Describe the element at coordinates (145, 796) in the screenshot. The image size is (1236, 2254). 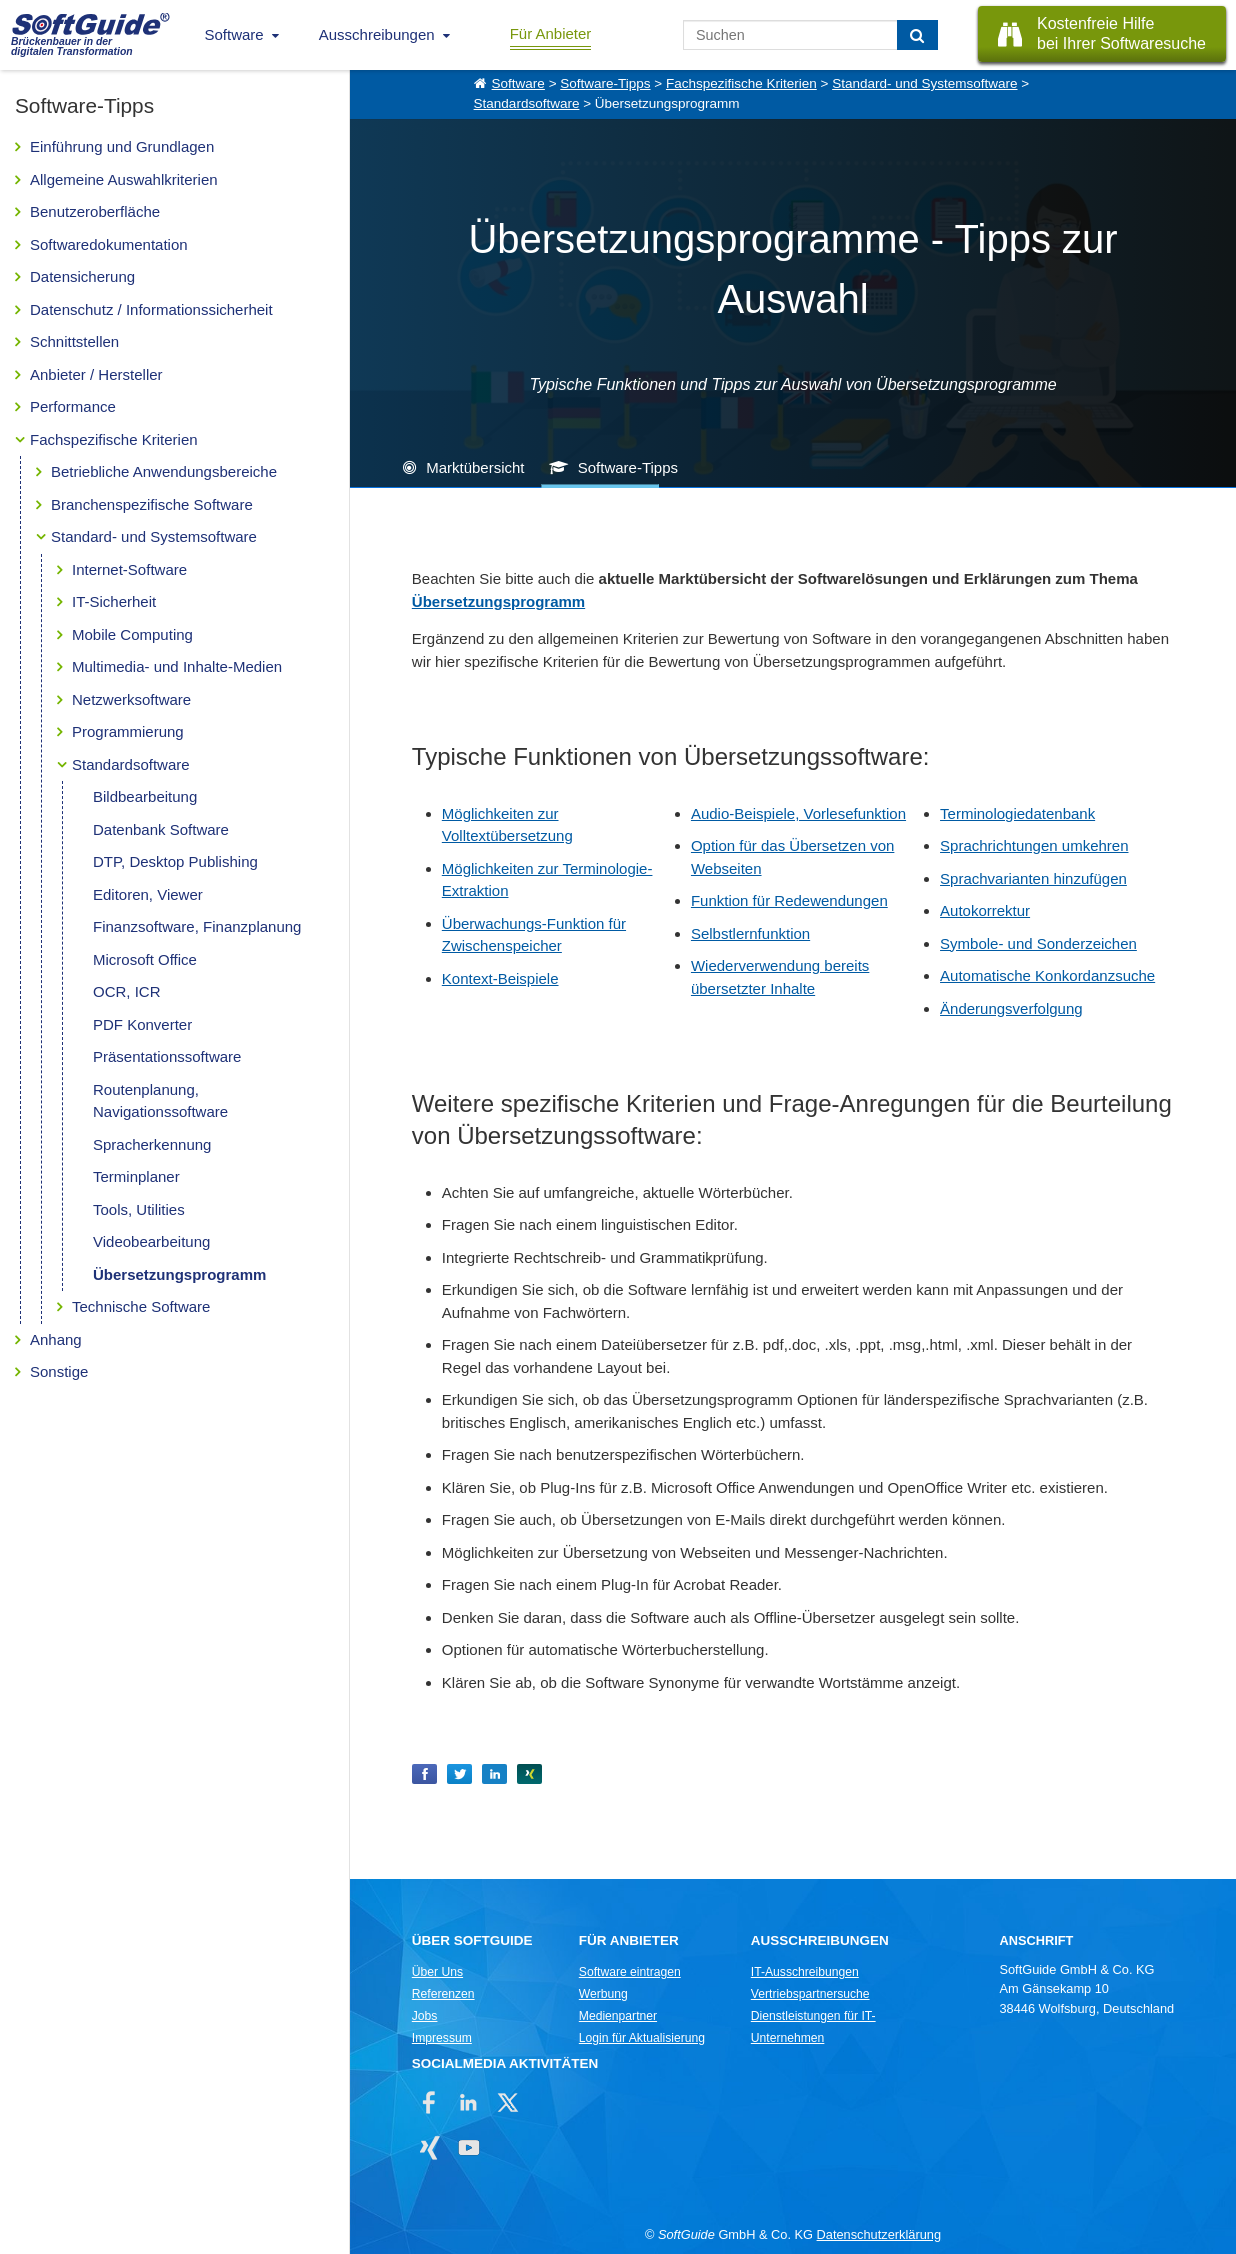
I see `Bildbearbeitung` at that location.